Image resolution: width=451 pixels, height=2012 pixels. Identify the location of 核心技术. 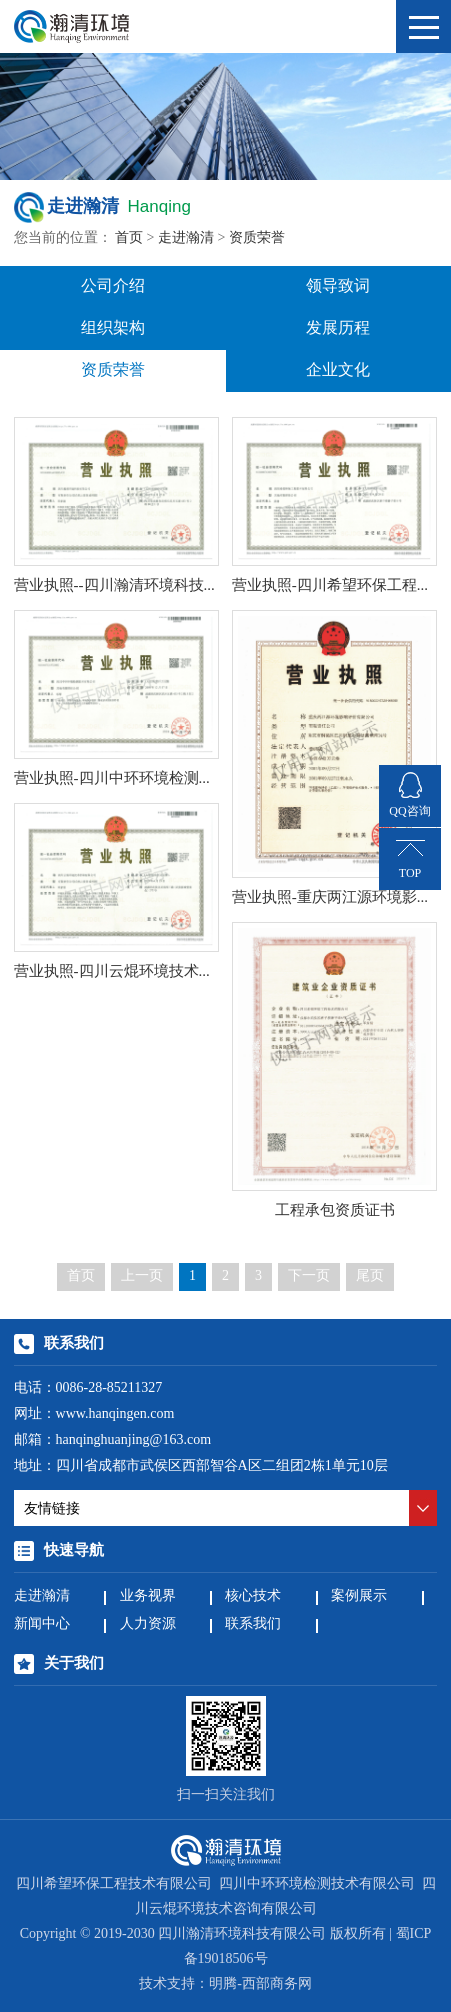
(253, 1596).